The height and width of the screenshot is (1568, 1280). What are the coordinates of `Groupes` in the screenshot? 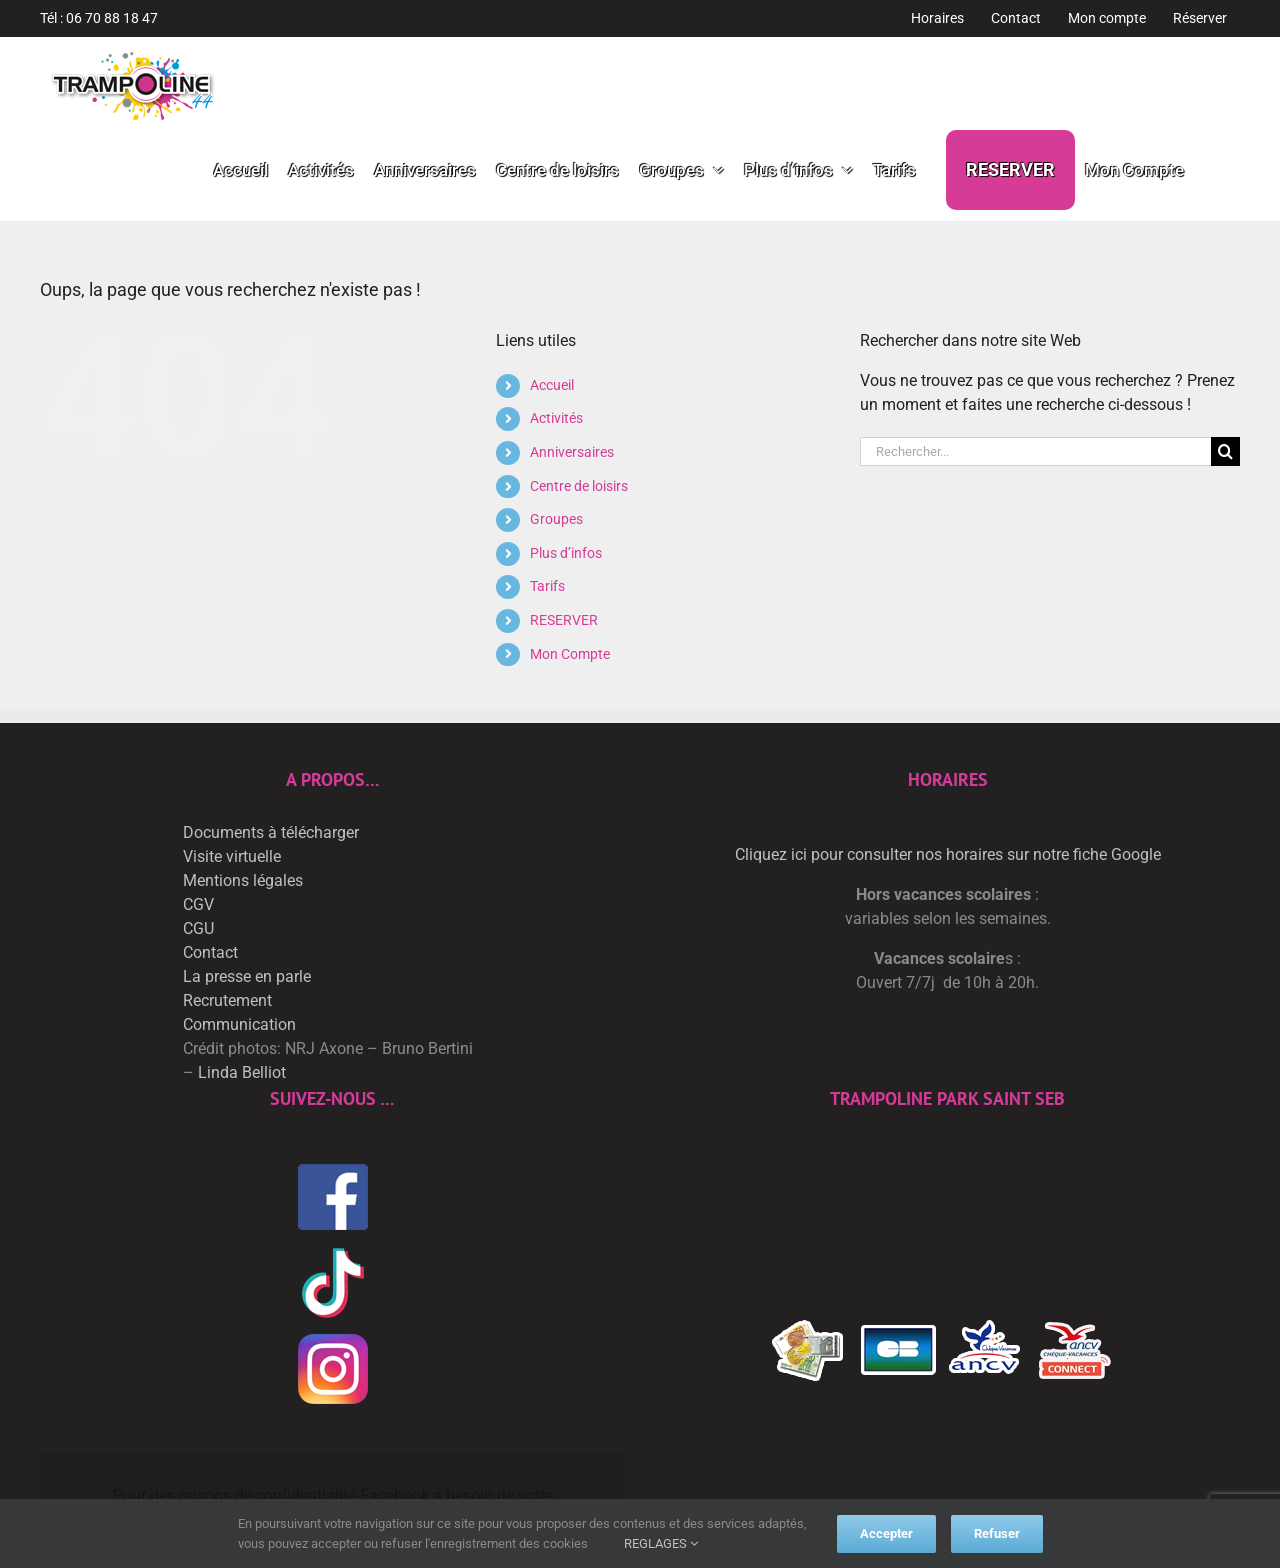 It's located at (556, 519).